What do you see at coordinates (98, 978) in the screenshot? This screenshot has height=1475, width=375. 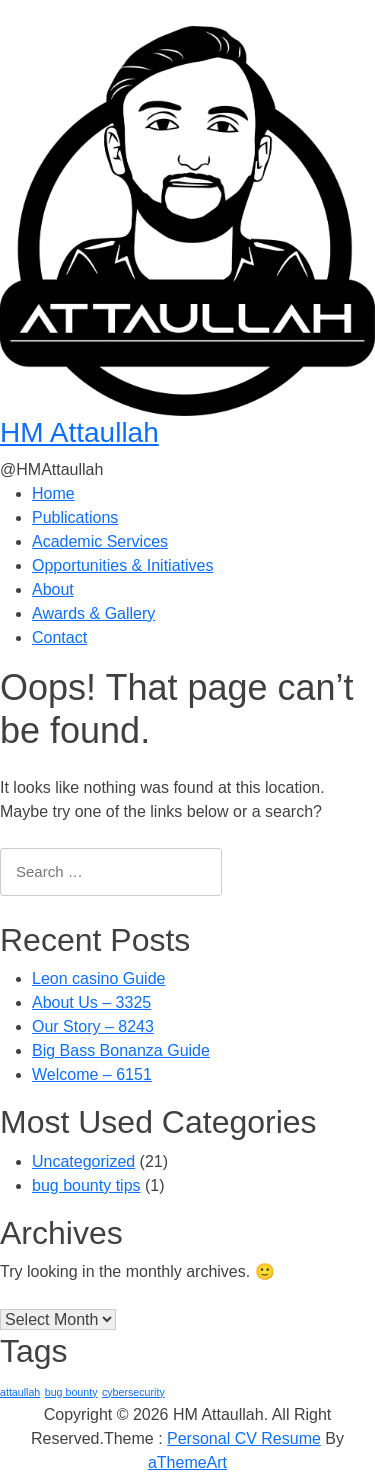 I see `Leon casino Guide` at bounding box center [98, 978].